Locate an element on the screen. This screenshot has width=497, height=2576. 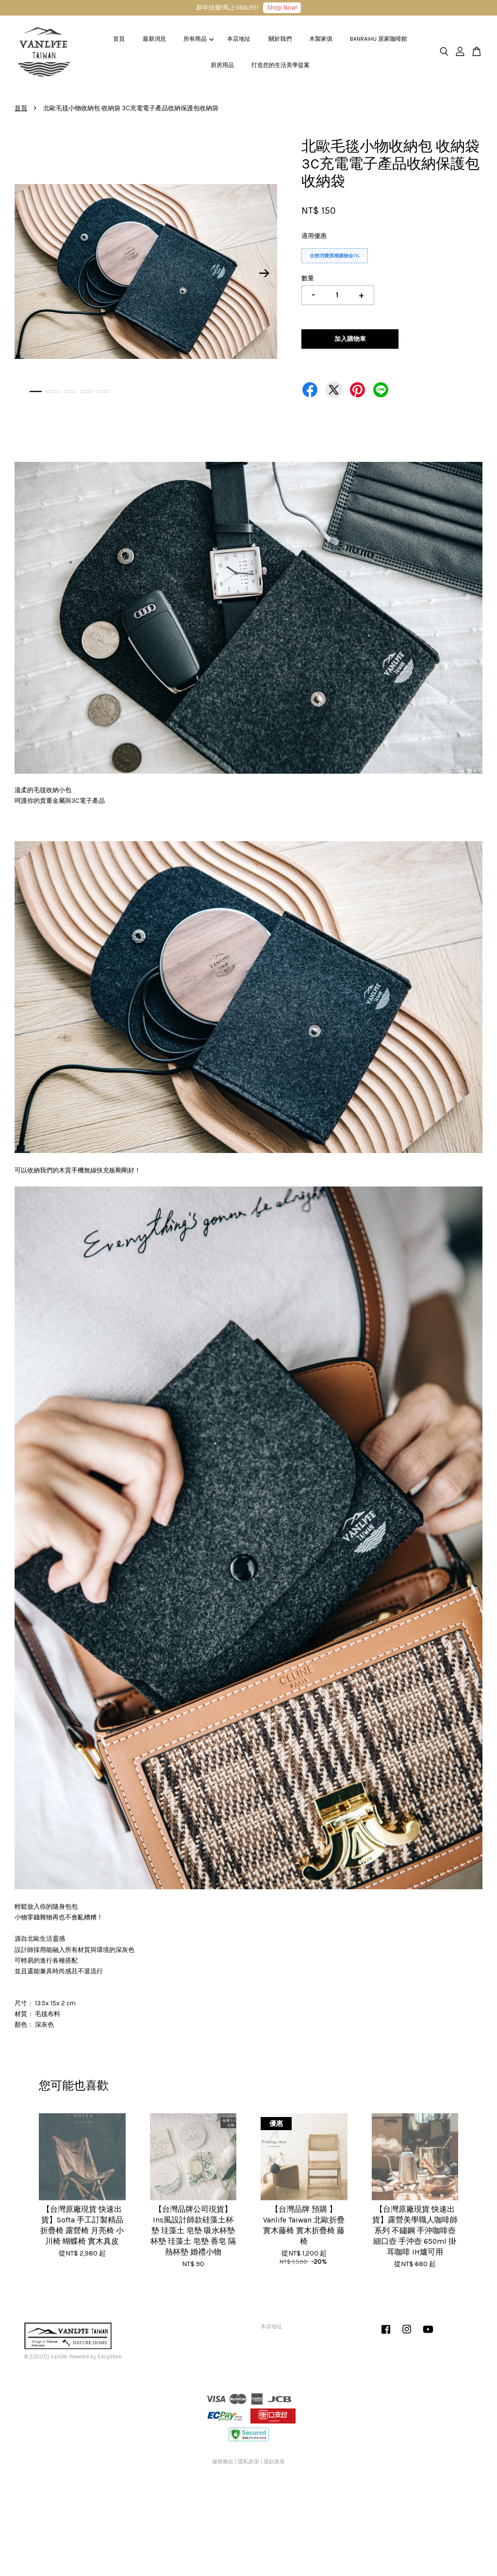
打造您的生活美學提案 is located at coordinates (280, 65).